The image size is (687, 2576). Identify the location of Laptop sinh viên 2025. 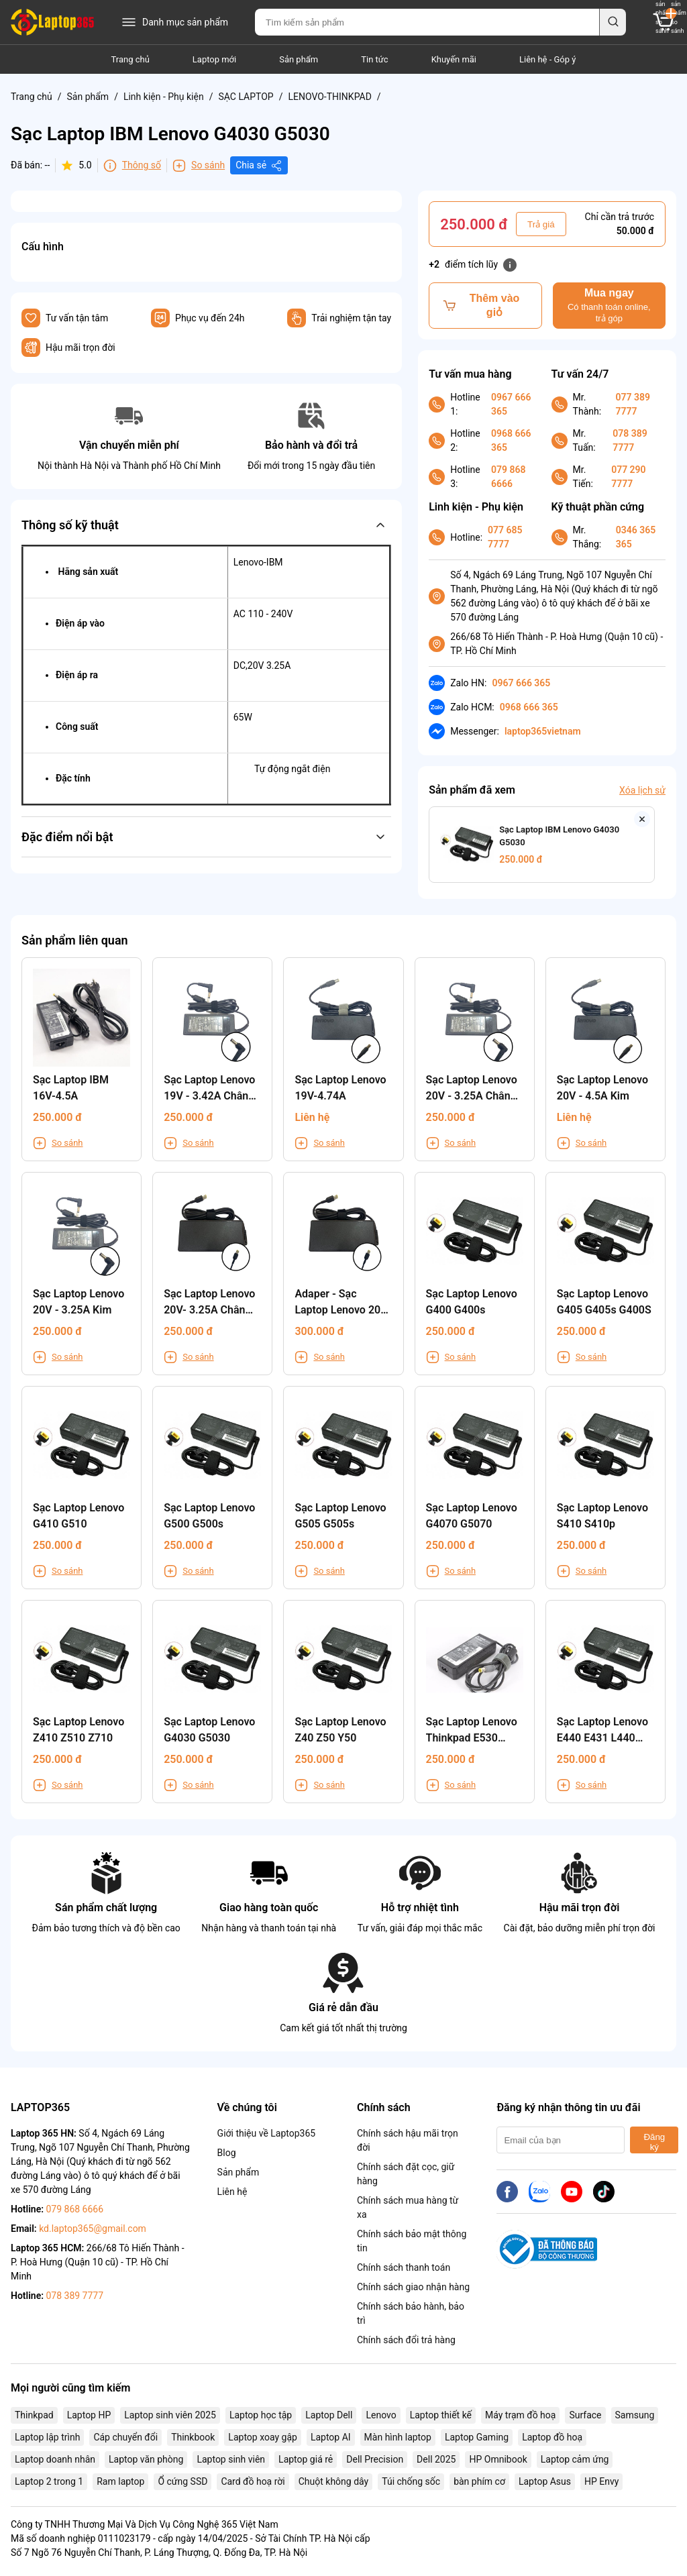
(170, 2415).